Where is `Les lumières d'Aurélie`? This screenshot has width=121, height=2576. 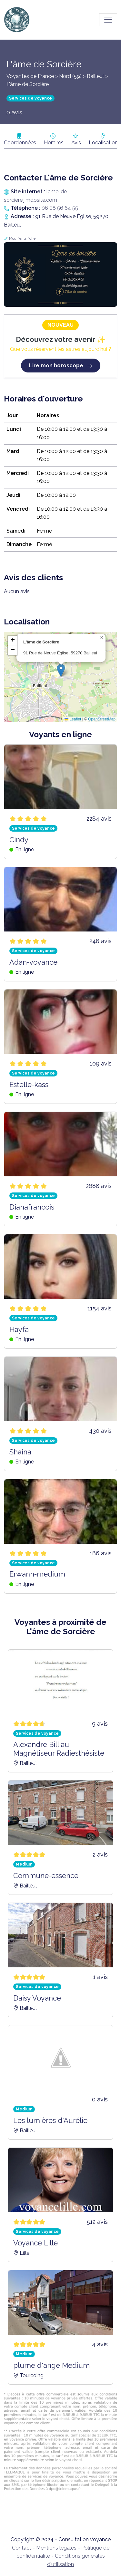 Les lumières d'Aurélie is located at coordinates (50, 2120).